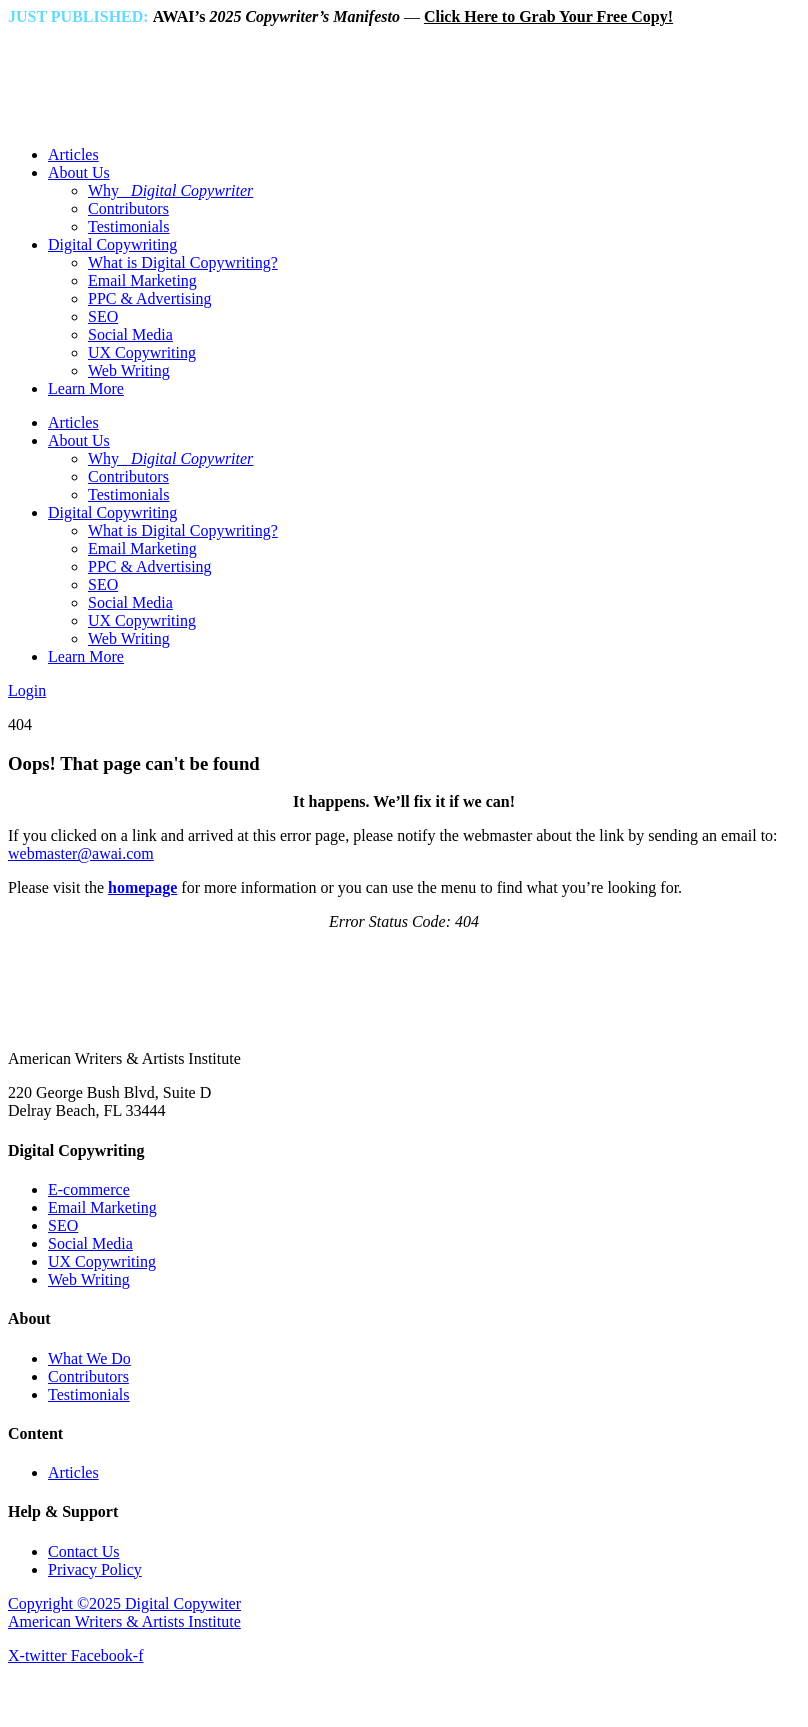 The image size is (808, 1727). Describe the element at coordinates (79, 172) in the screenshot. I see `About Us` at that location.